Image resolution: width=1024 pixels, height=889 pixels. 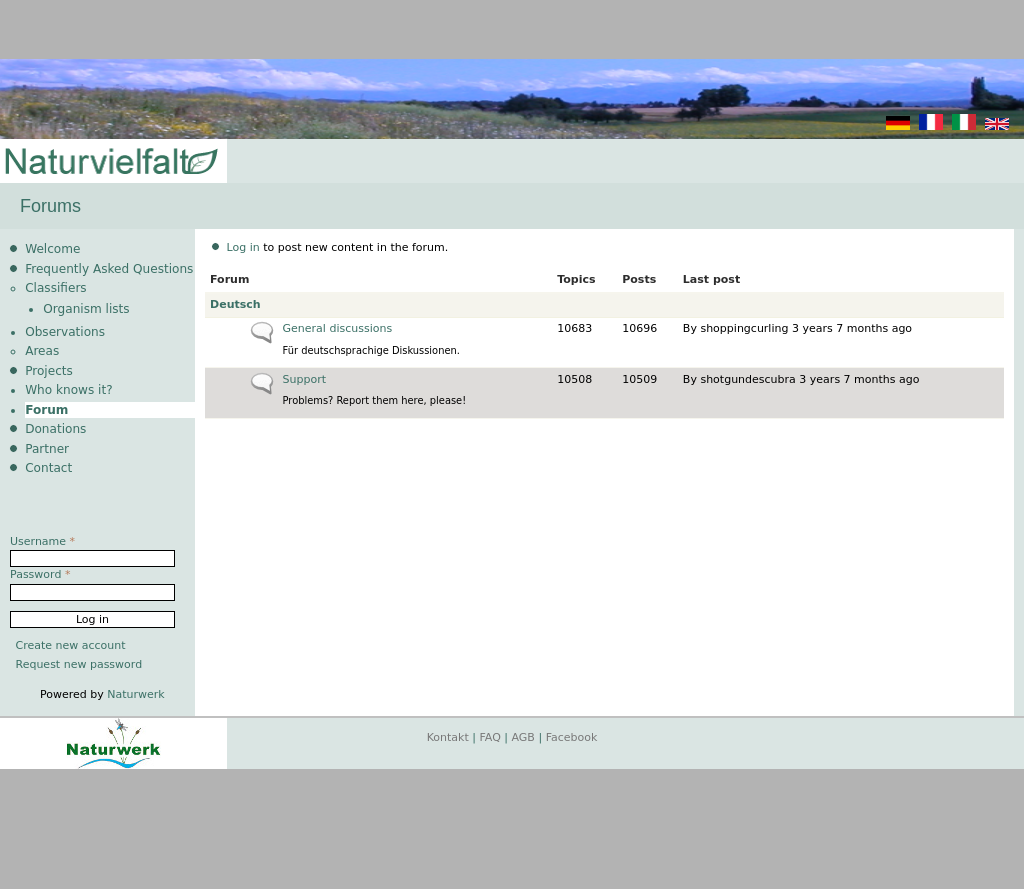 I want to click on Welcome, so click(x=52, y=249).